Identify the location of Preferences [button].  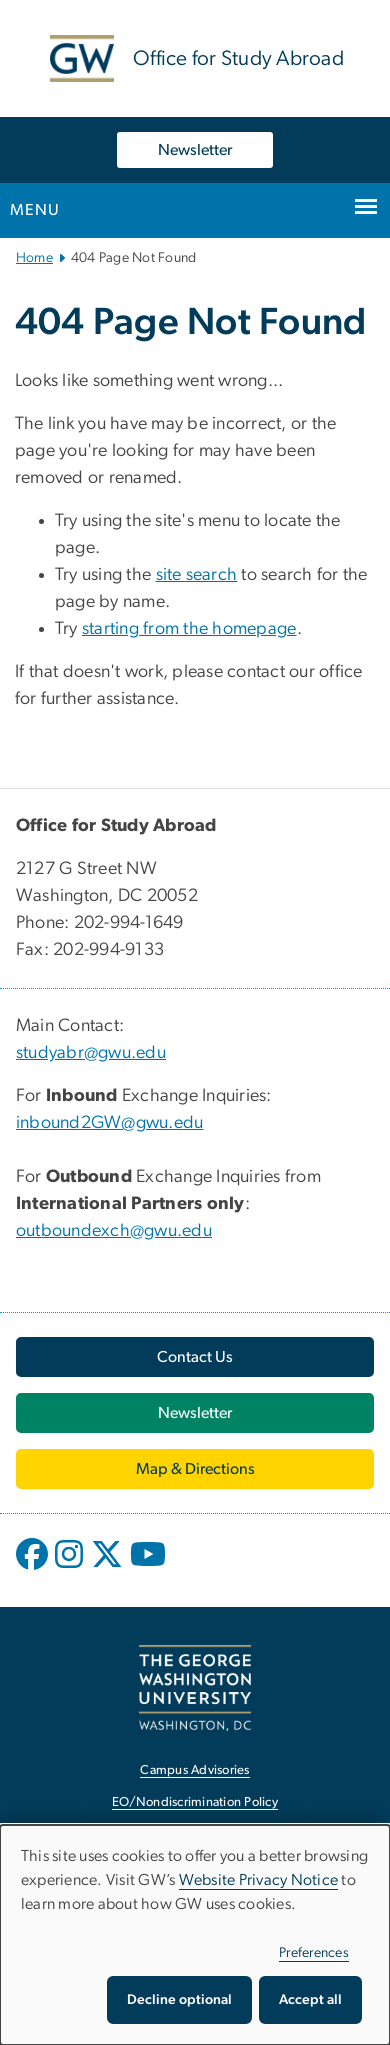
(314, 1953).